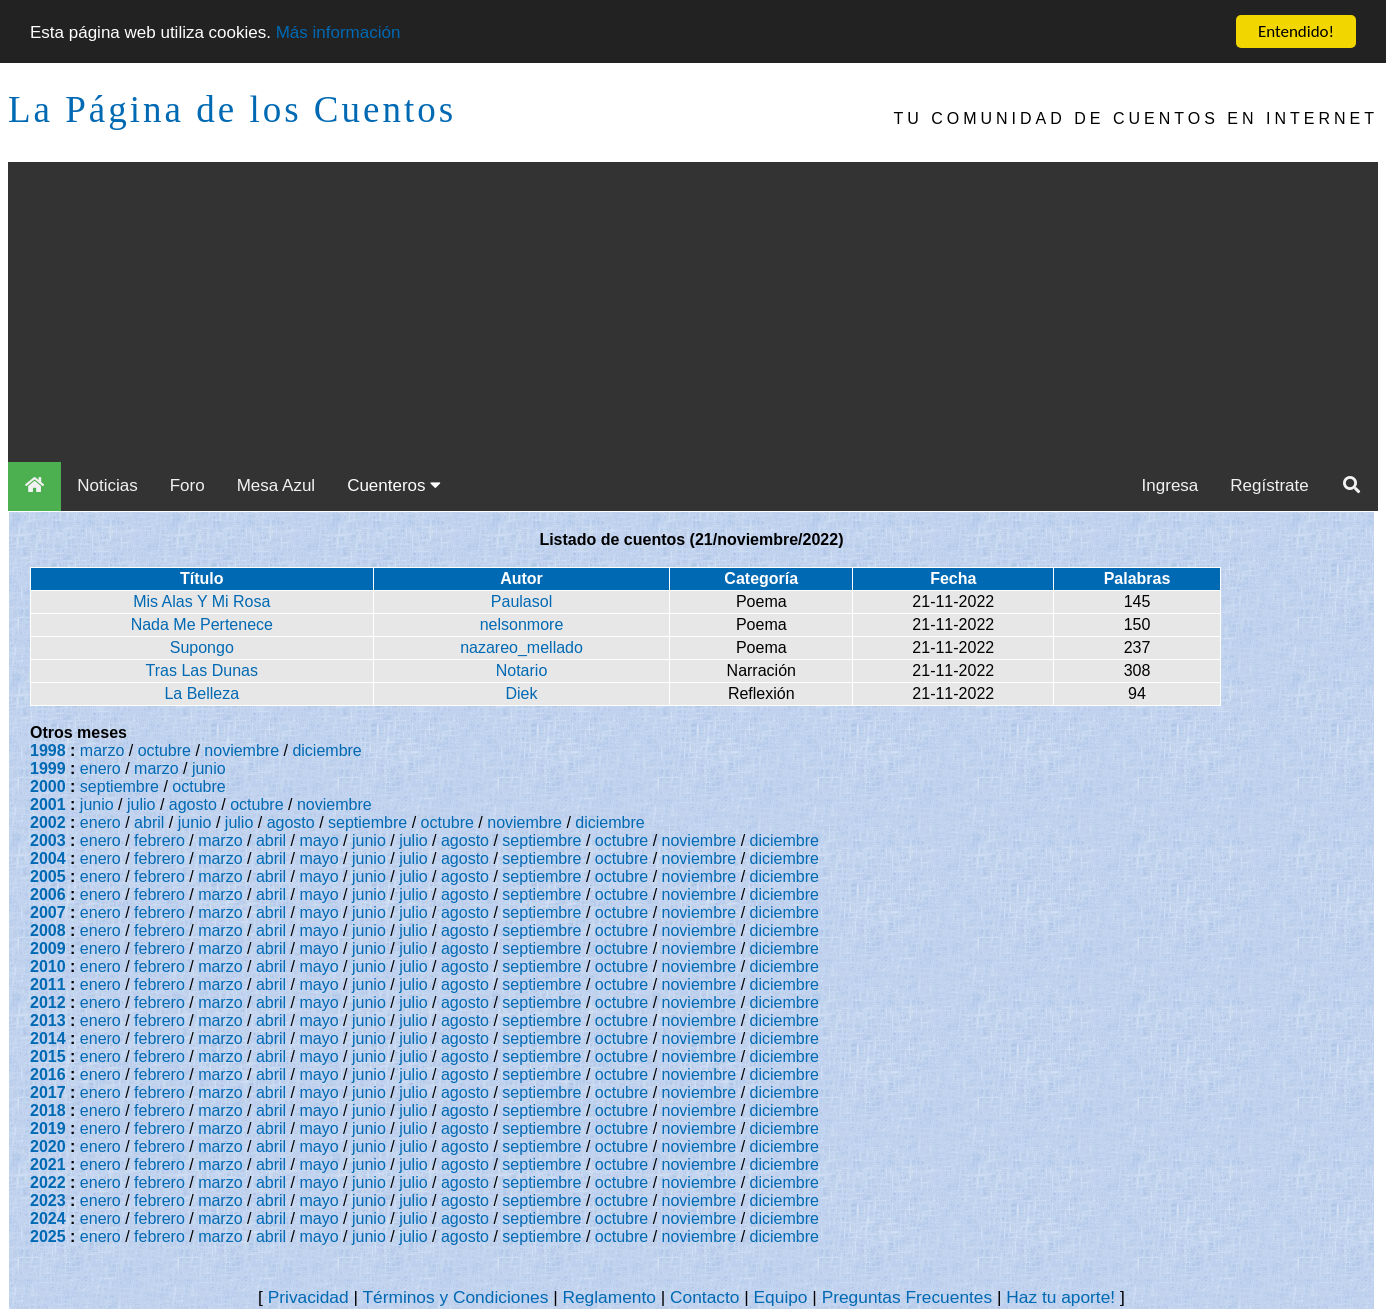  What do you see at coordinates (48, 876) in the screenshot?
I see `2005` at bounding box center [48, 876].